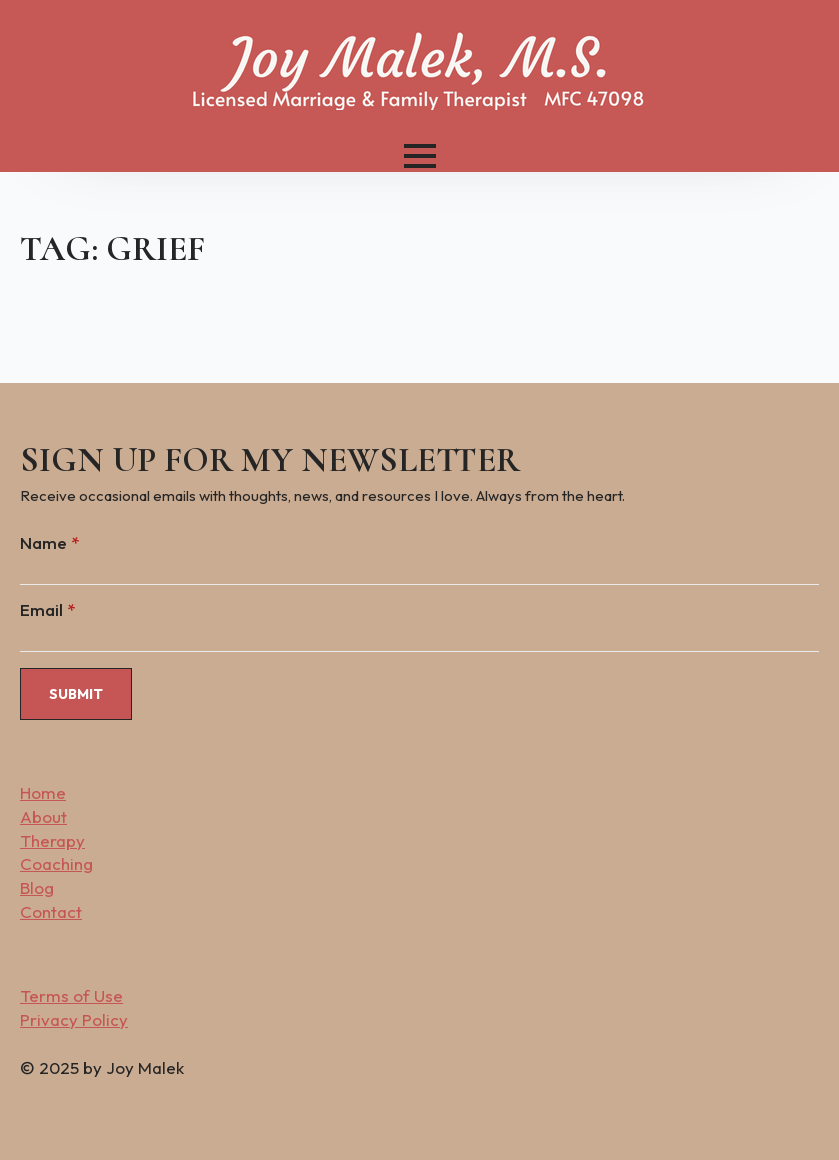 This screenshot has width=839, height=1160. I want to click on Privacy Policy, so click(74, 1019).